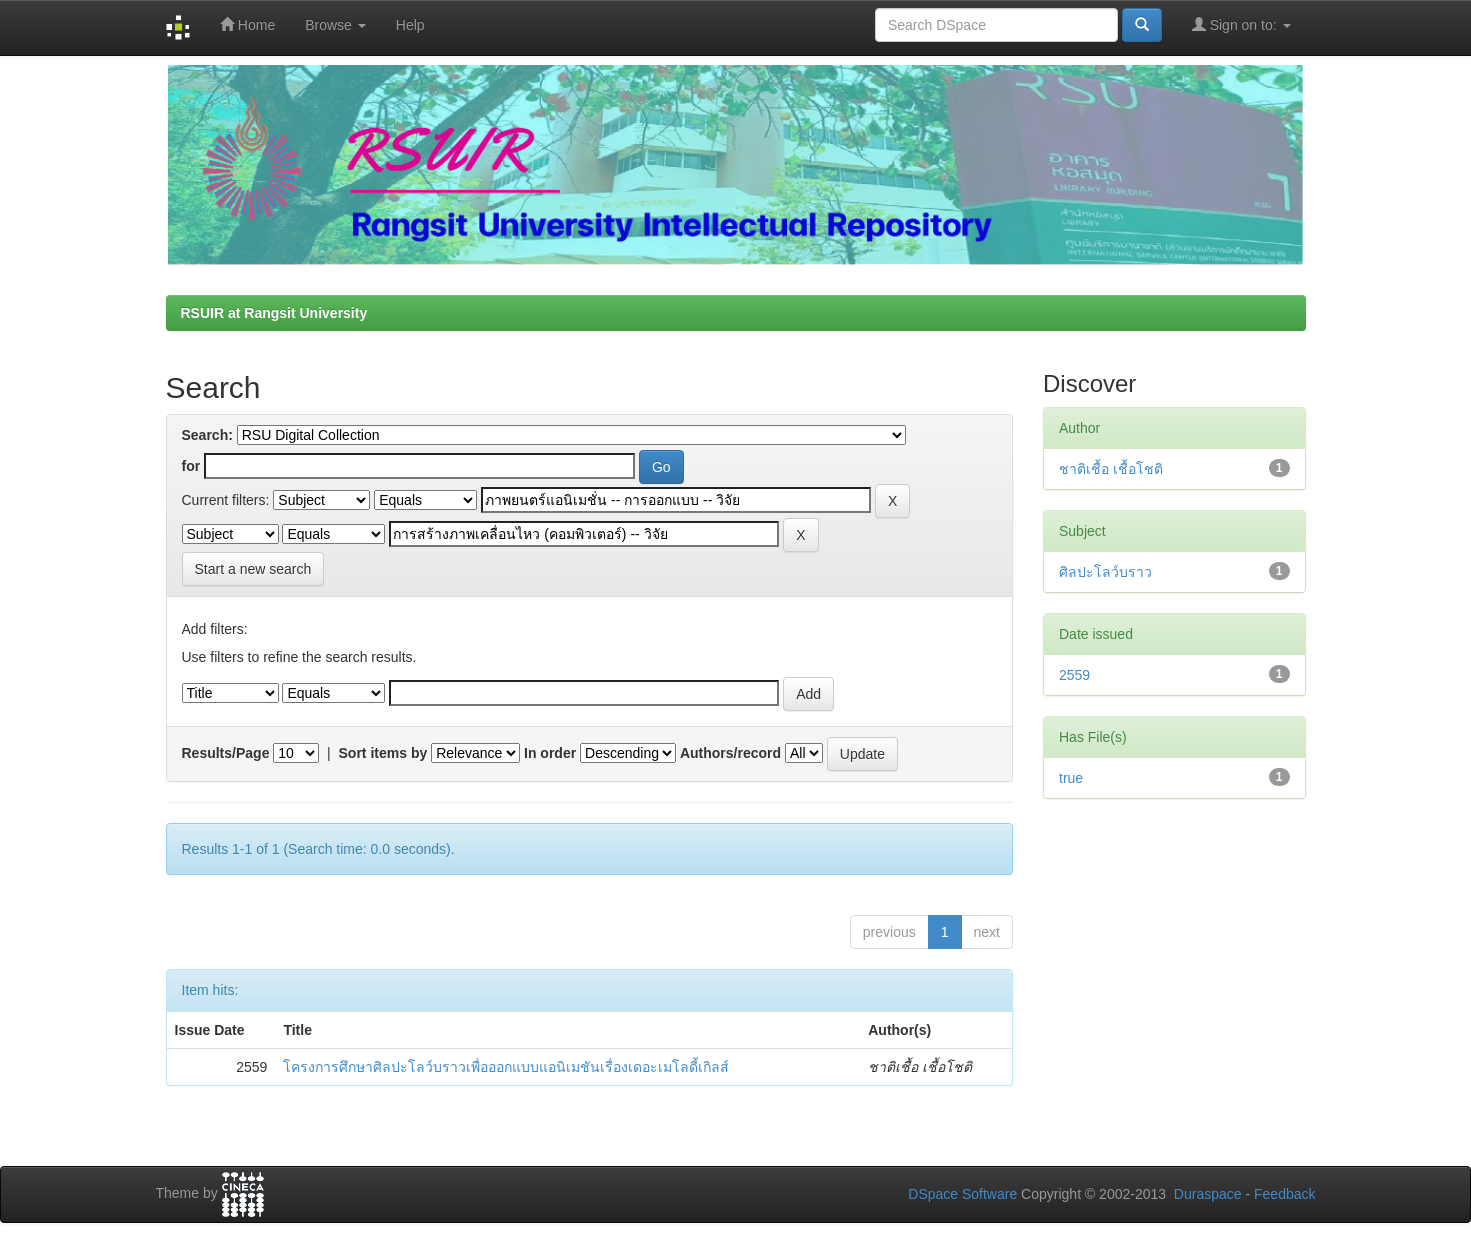 This screenshot has width=1471, height=1243. Describe the element at coordinates (335, 25) in the screenshot. I see `Browse` at that location.